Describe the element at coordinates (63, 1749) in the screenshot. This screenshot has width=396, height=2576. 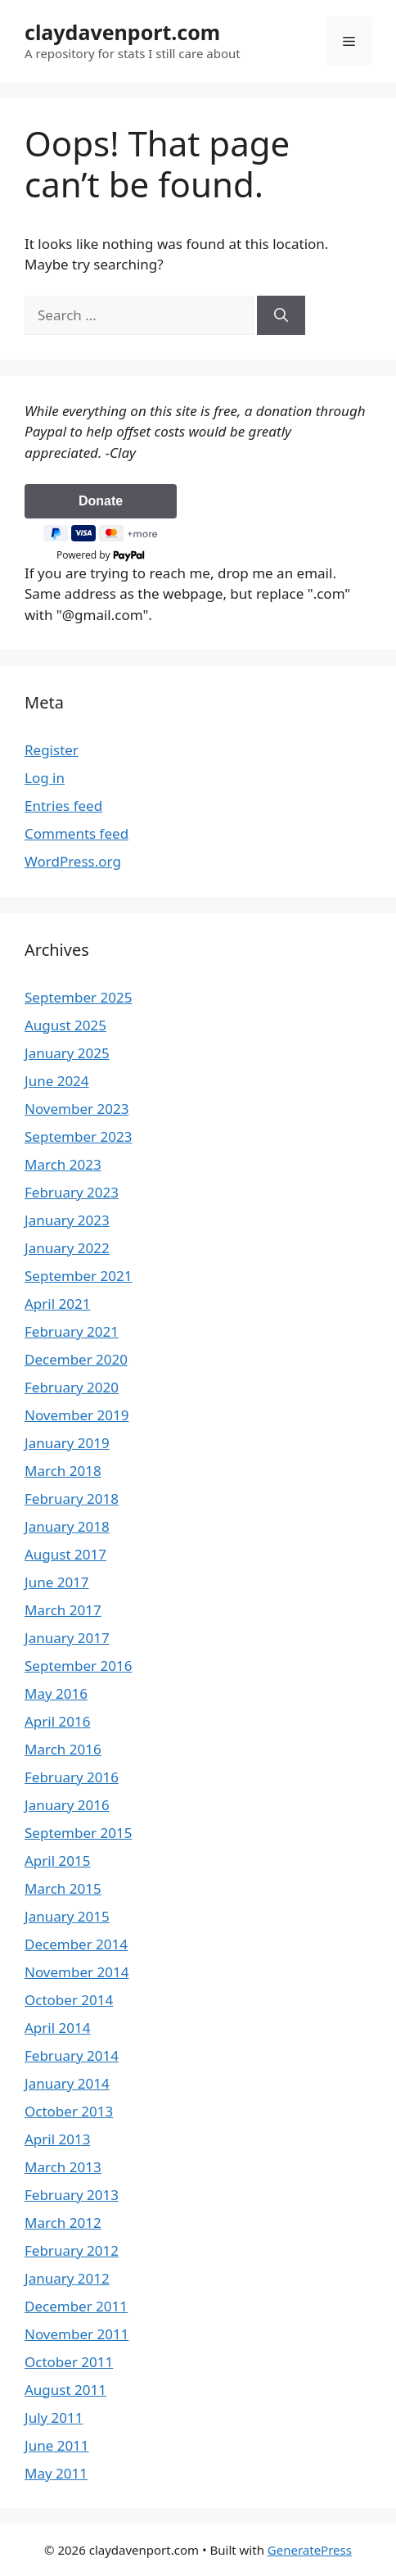
I see `March 2016` at that location.